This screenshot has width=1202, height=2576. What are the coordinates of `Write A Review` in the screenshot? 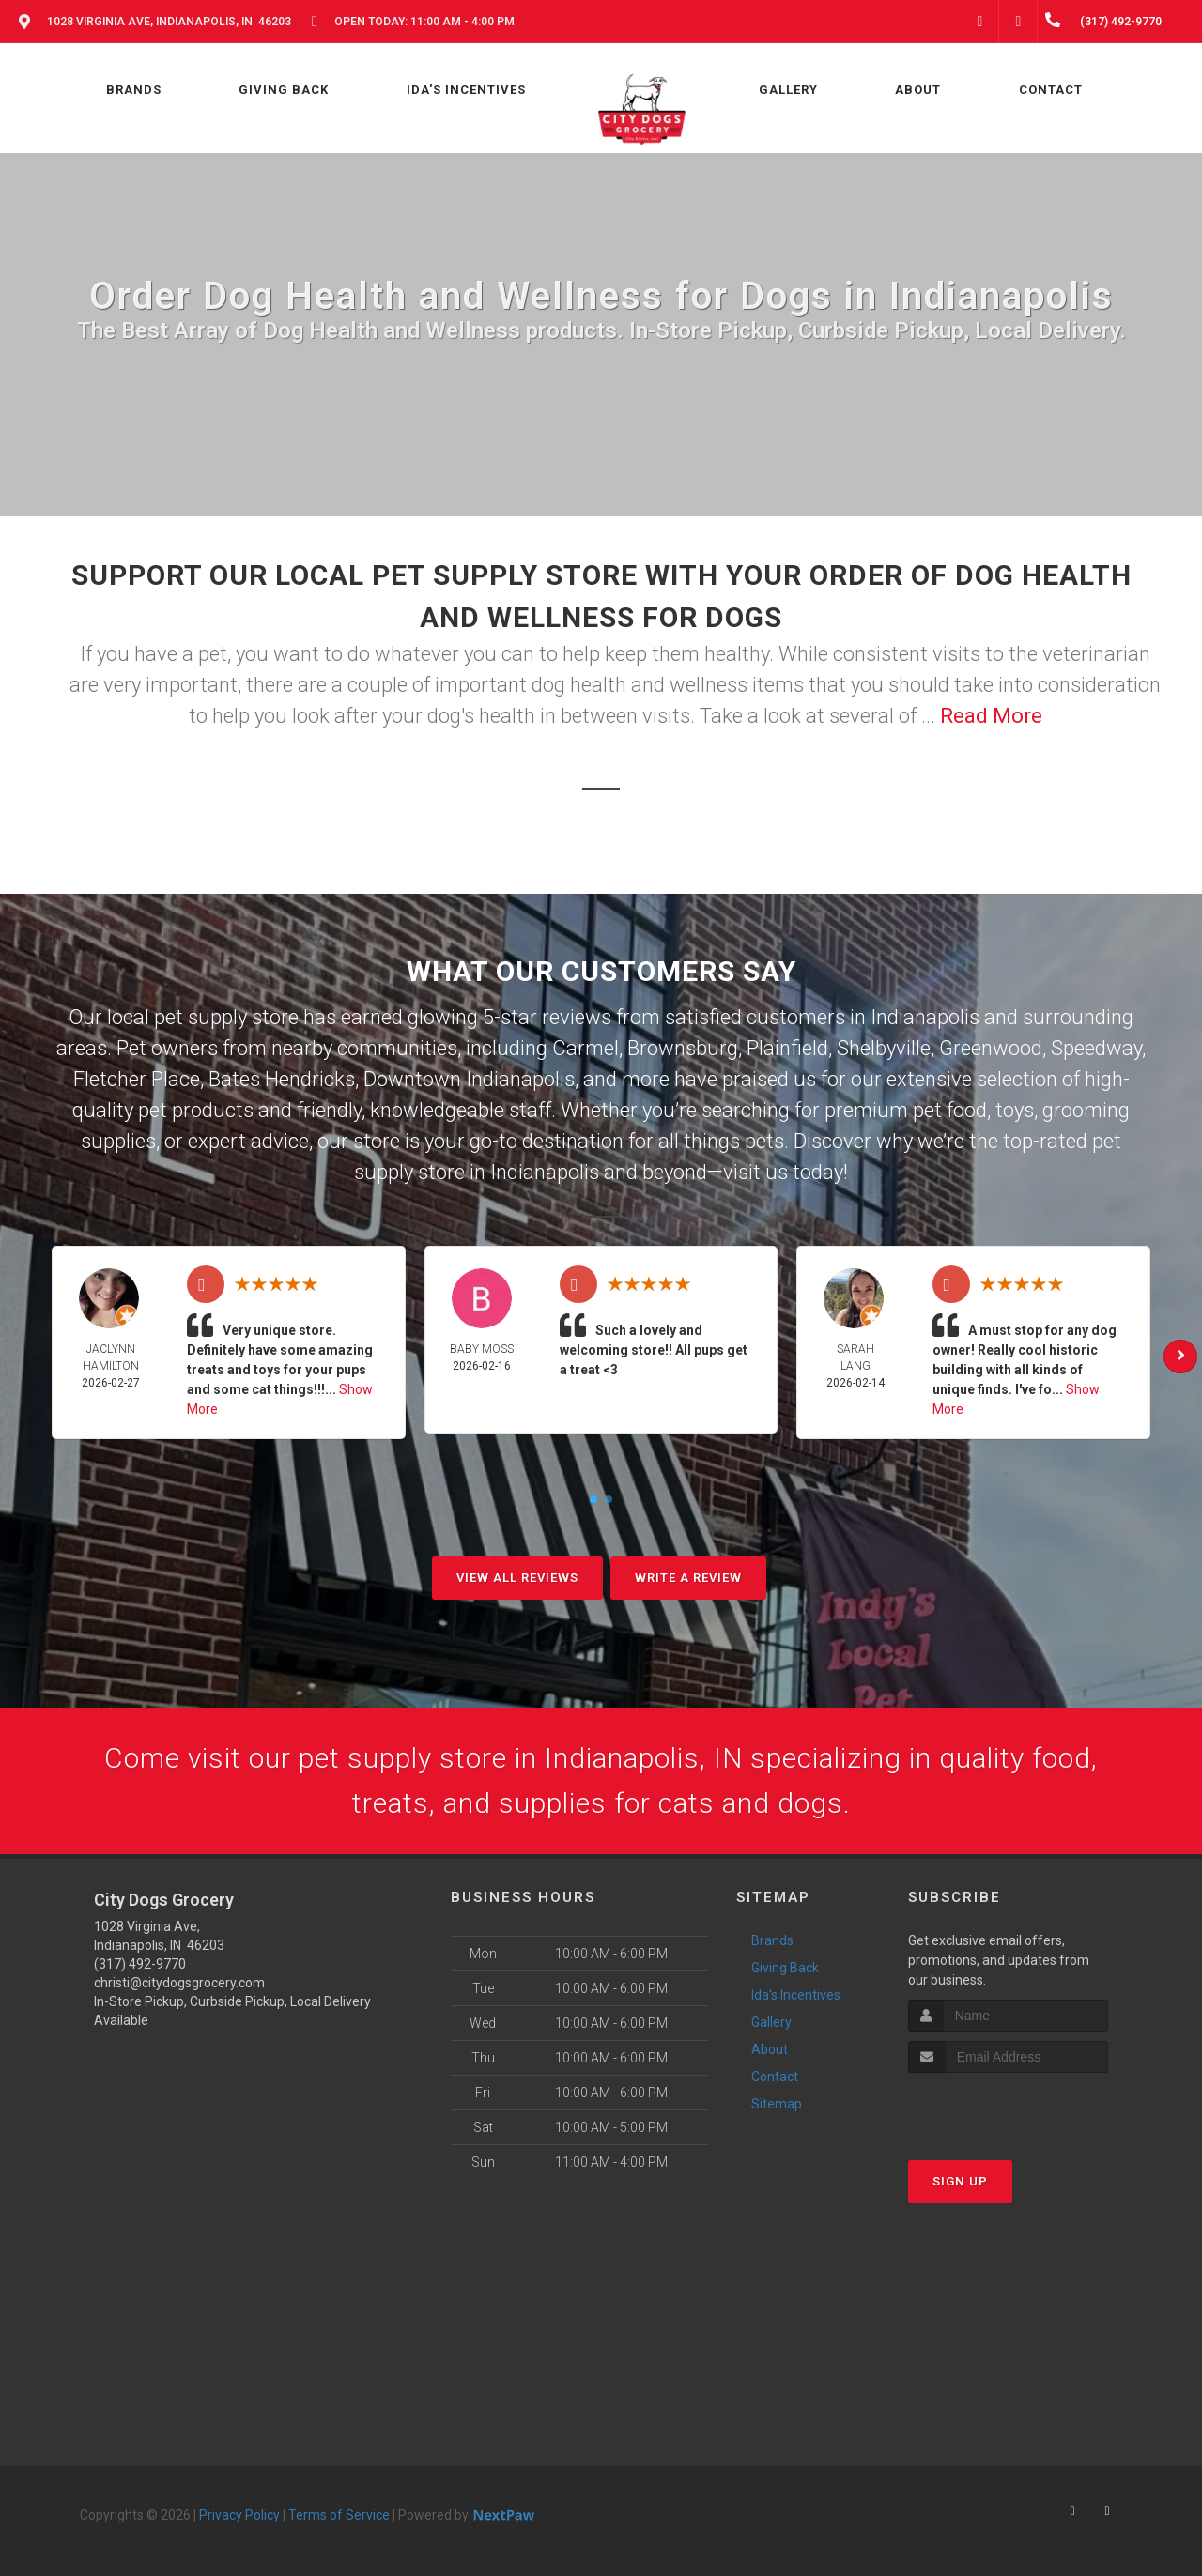 It's located at (688, 1578).